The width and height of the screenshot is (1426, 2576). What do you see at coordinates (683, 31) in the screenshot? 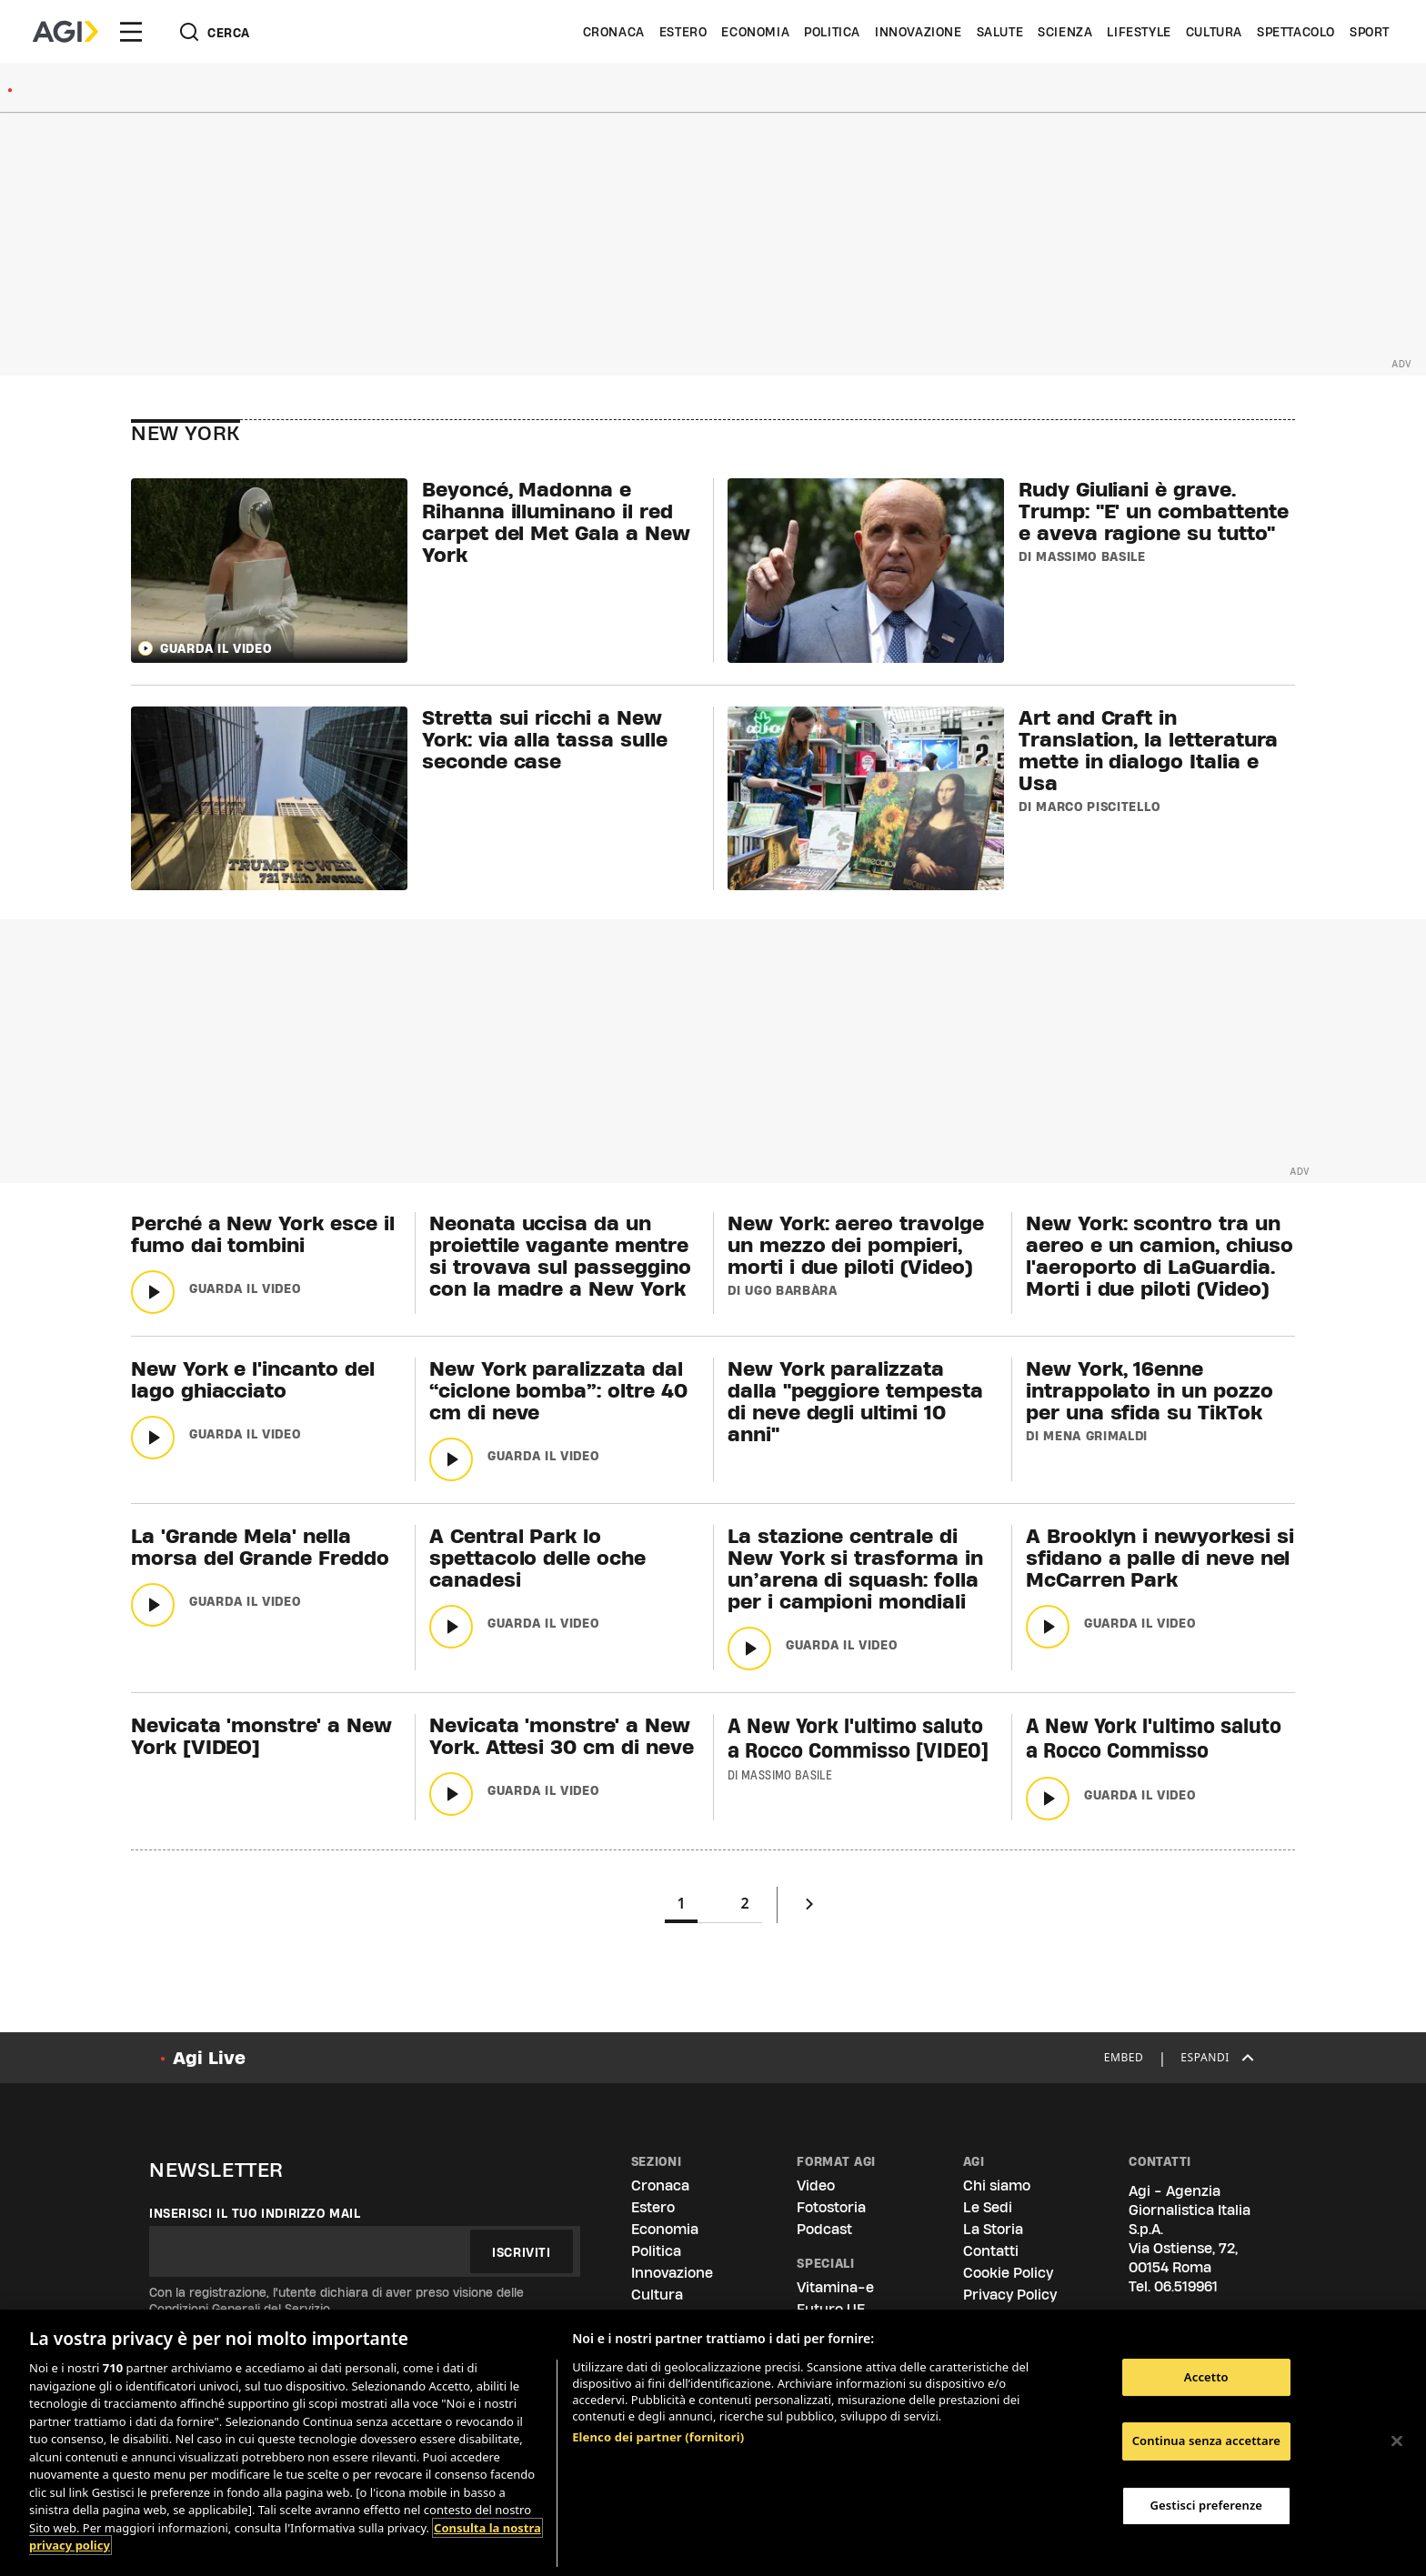
I see `Estero` at bounding box center [683, 31].